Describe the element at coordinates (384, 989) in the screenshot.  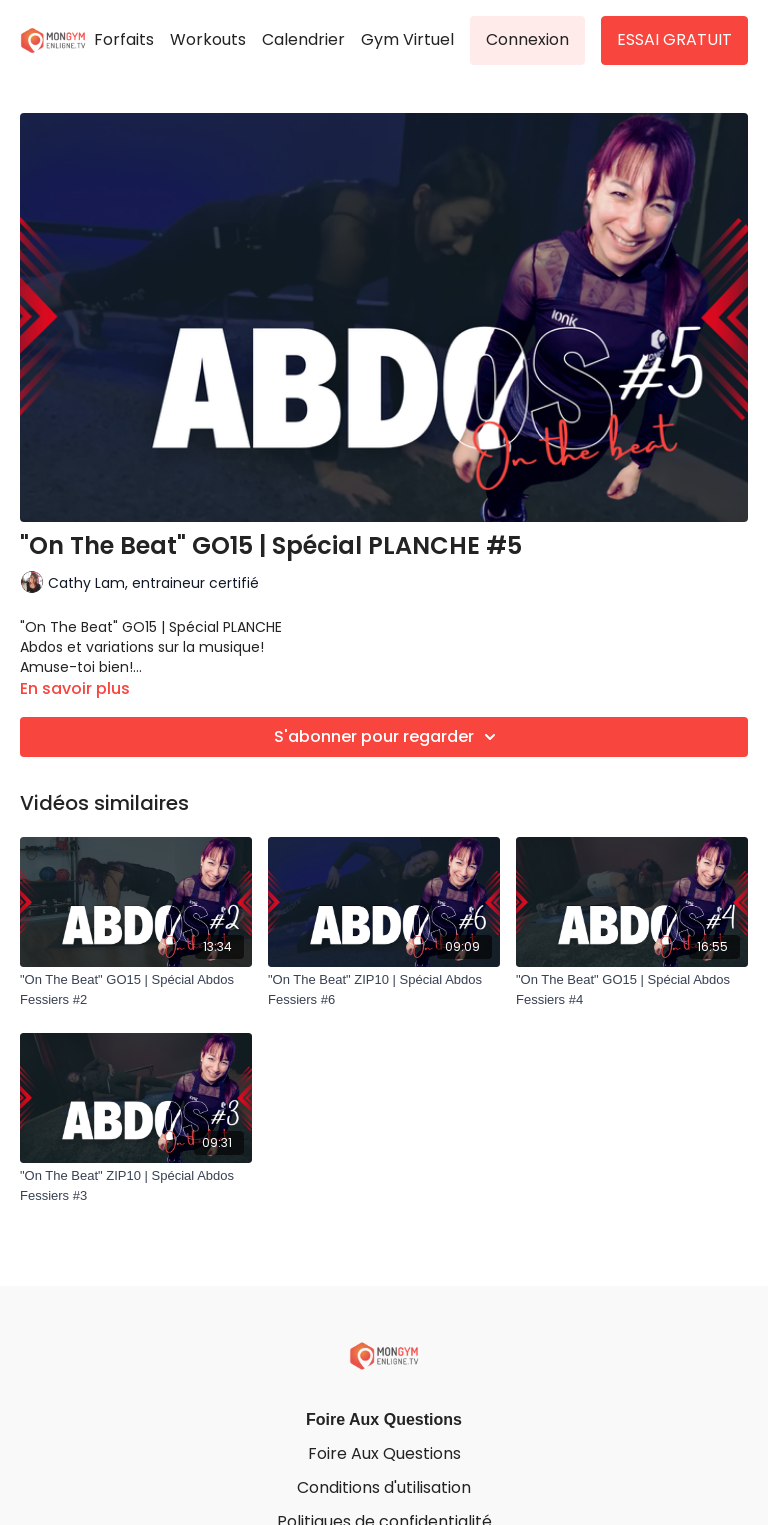
I see `["On The Beat" ZIP10 | Spécial Abdos Fessiers #6]` at that location.